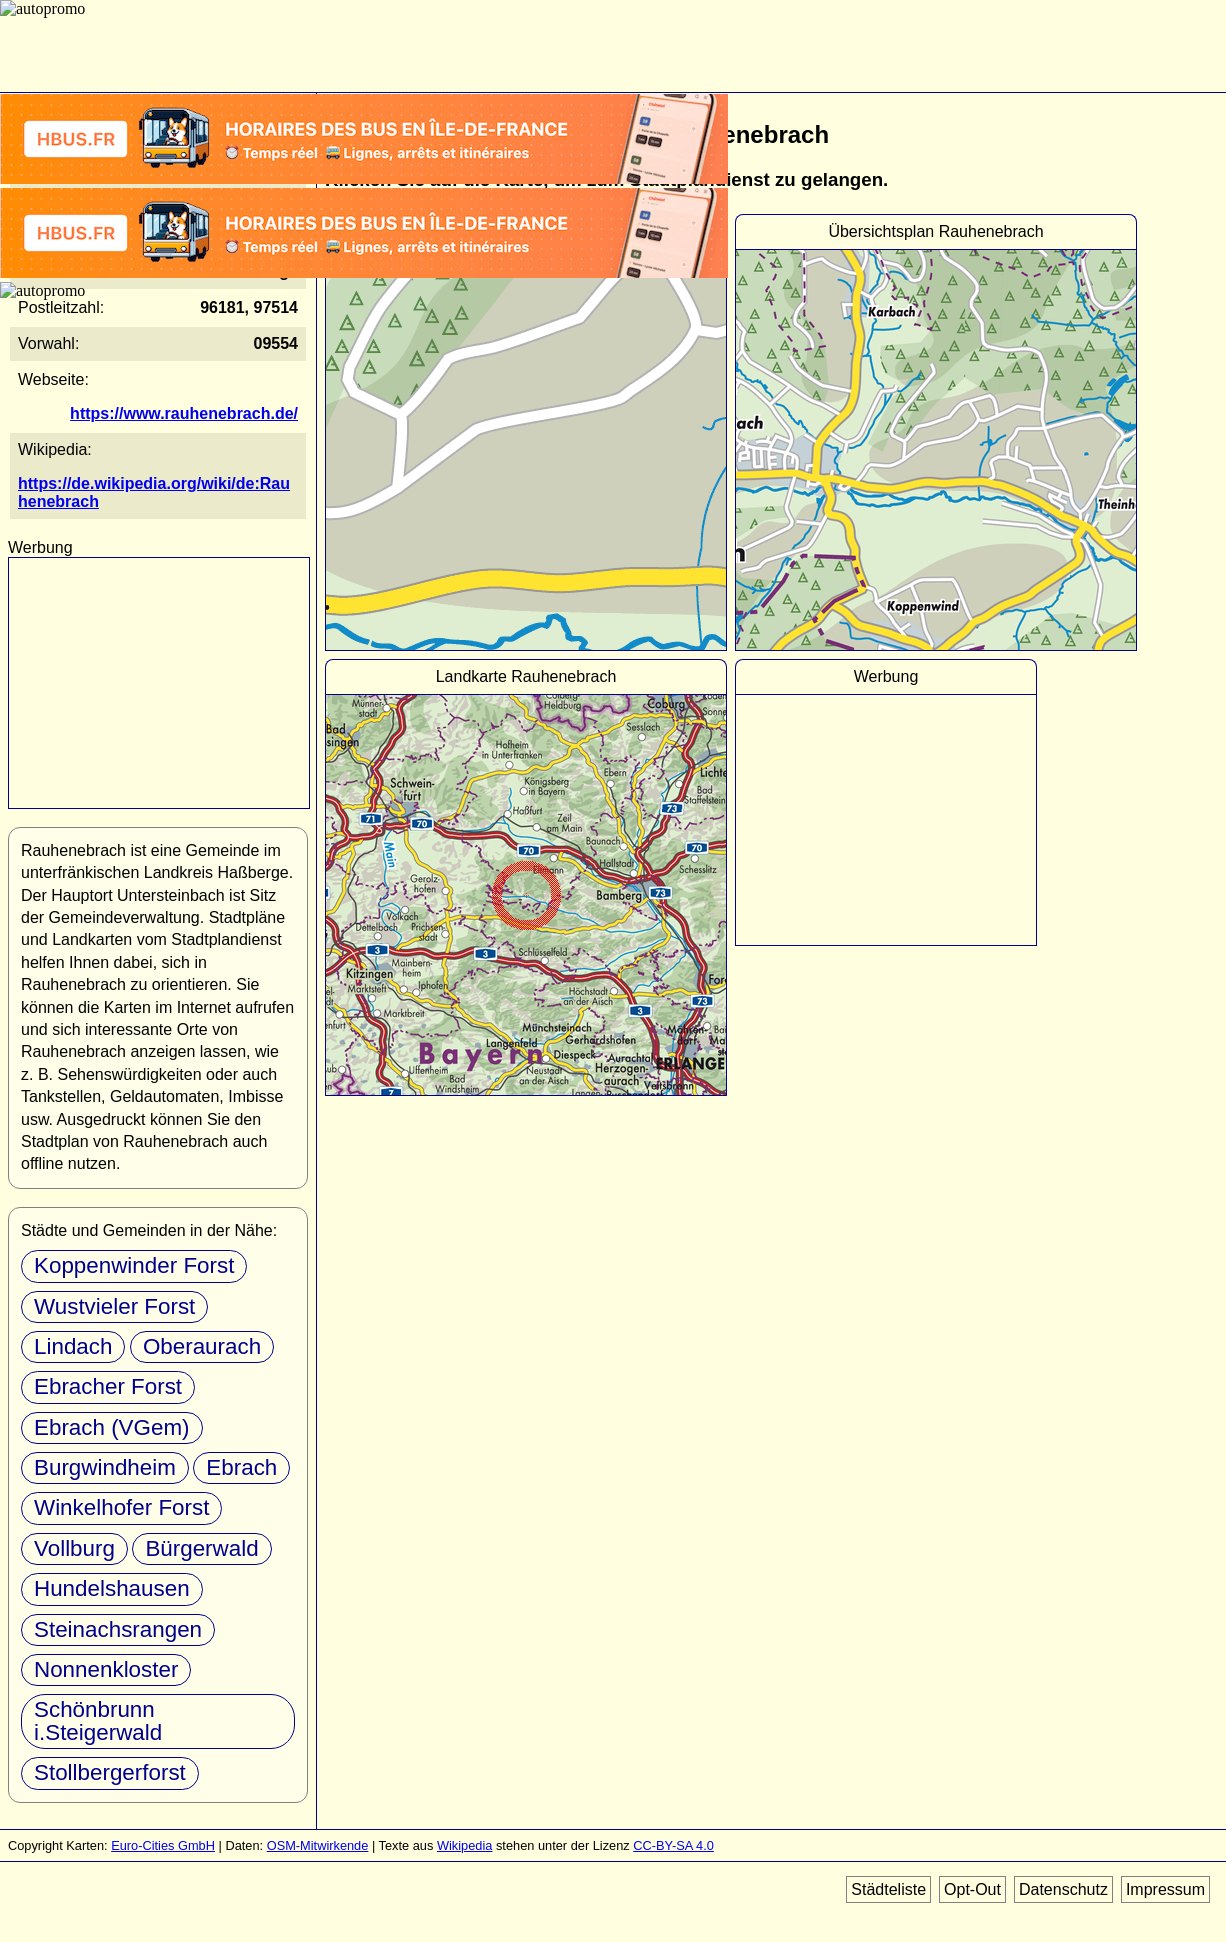  I want to click on Winkelhofer Forst, so click(121, 1507).